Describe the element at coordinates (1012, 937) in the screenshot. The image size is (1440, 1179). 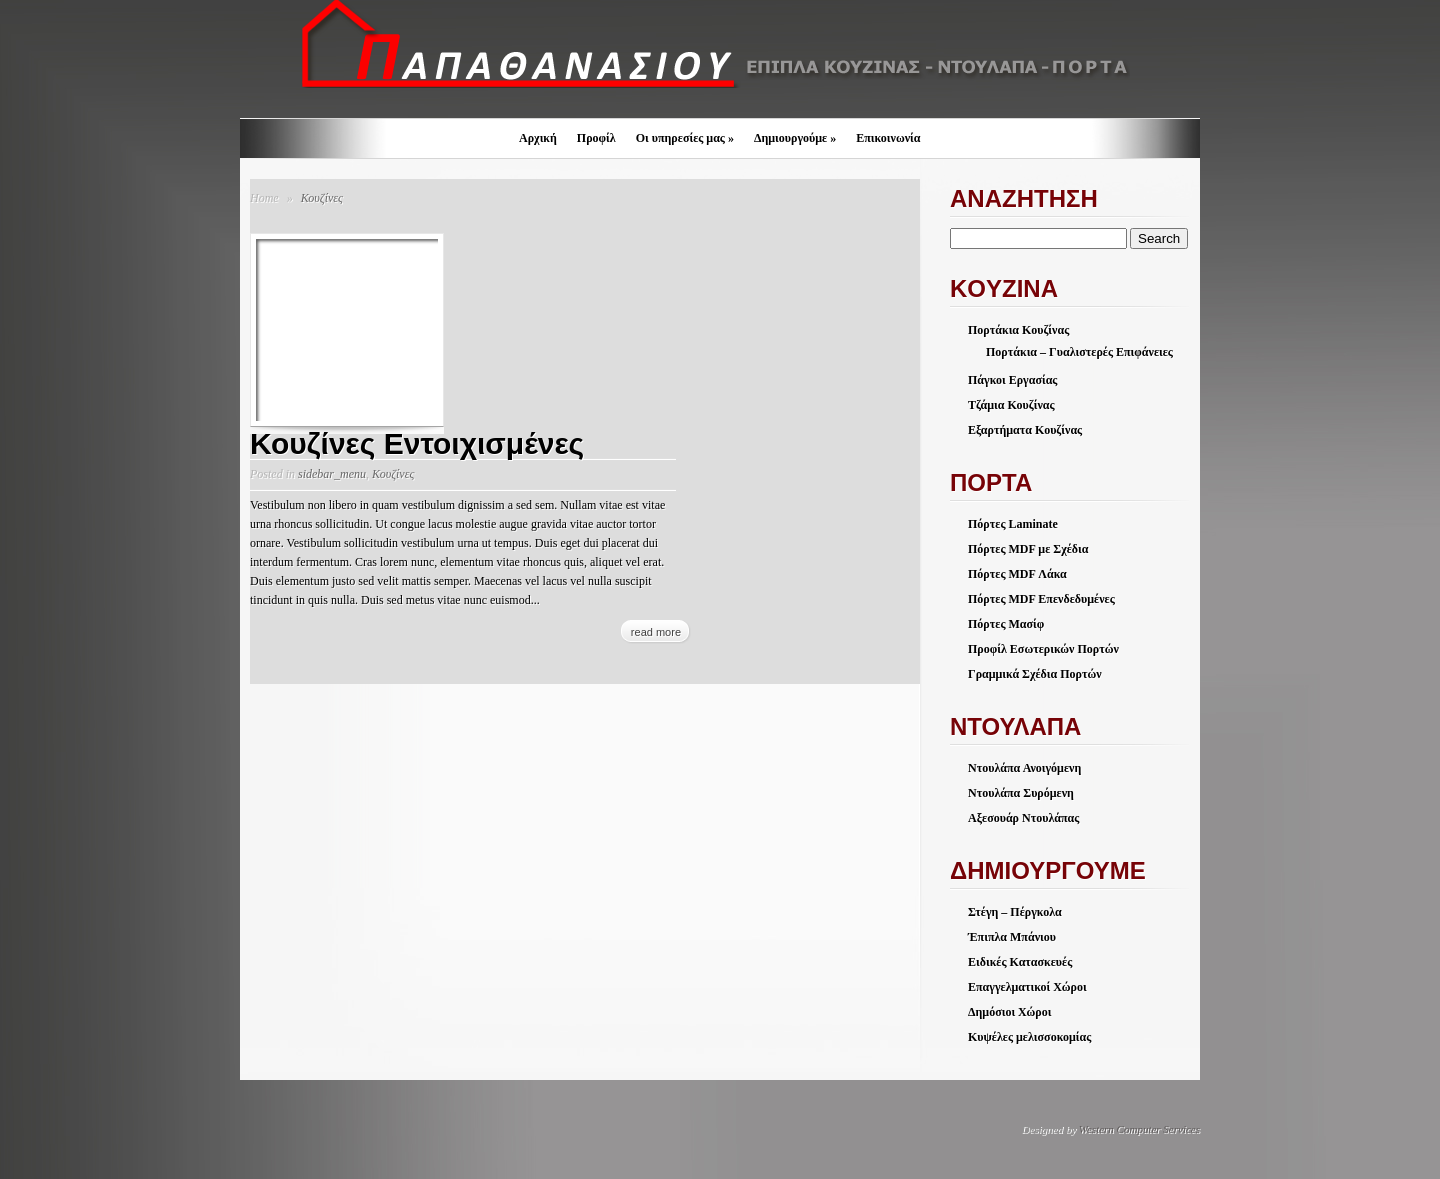
I see `Έπιπλα Μπάνιου` at that location.